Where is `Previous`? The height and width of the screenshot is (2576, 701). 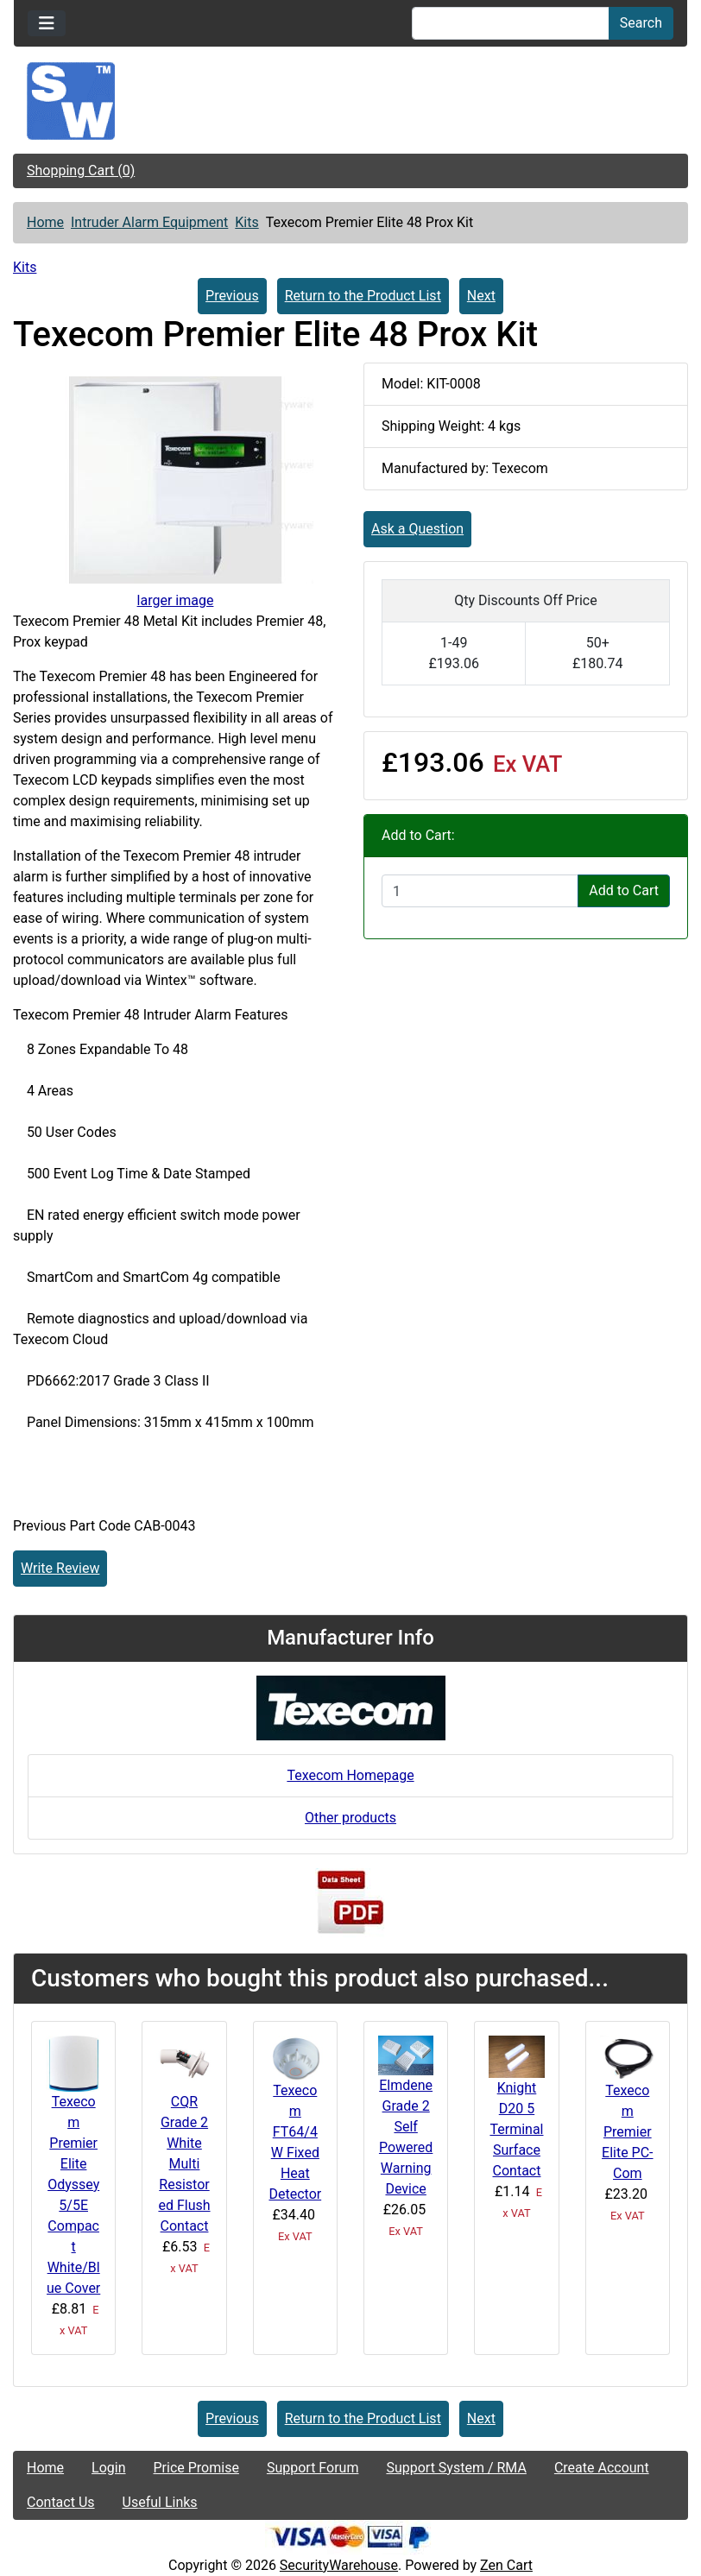
Previous is located at coordinates (232, 295).